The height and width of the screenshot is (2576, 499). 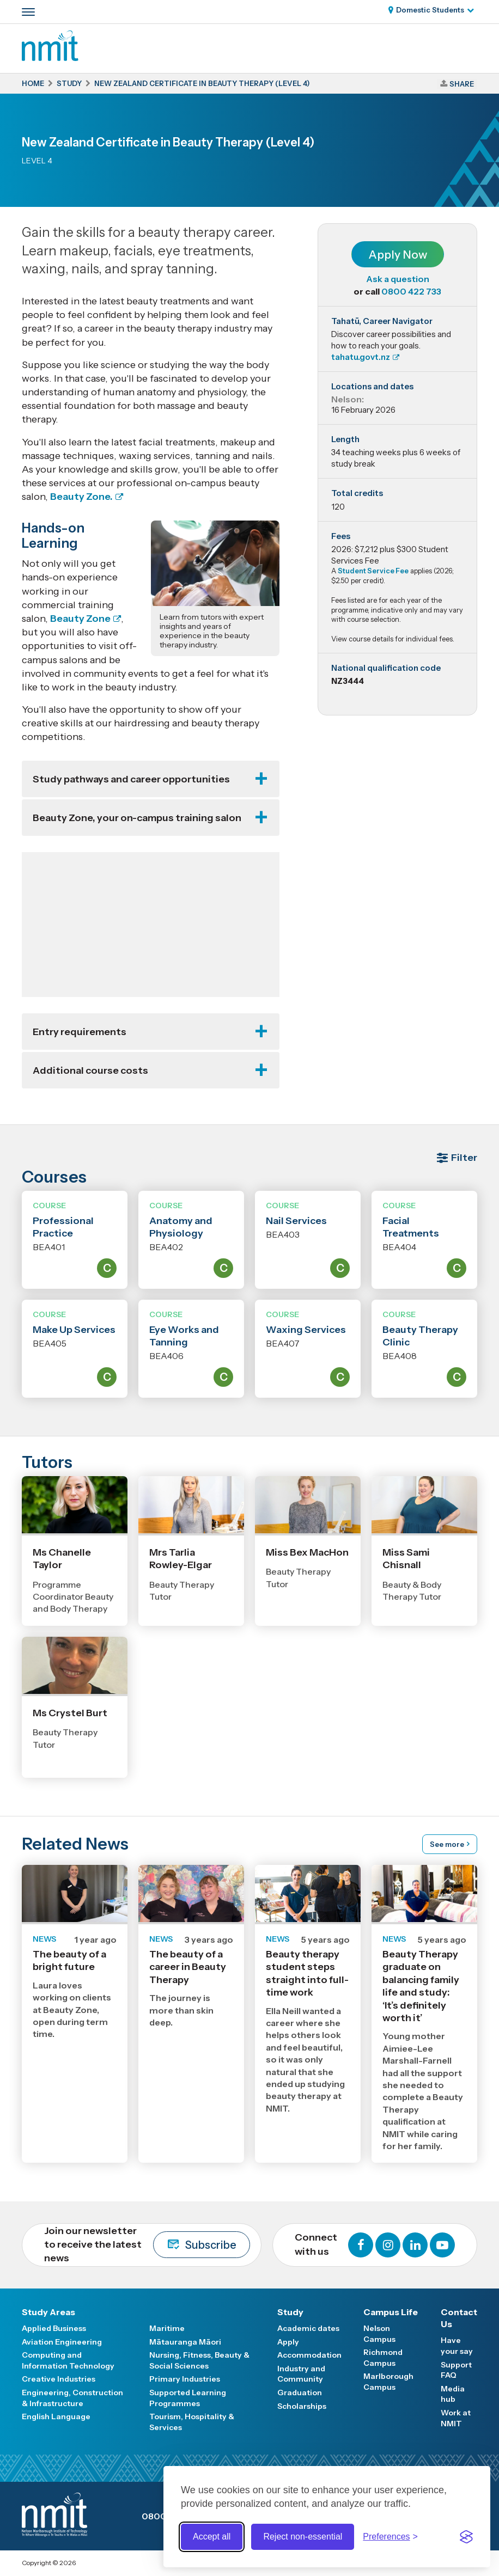 What do you see at coordinates (184, 1336) in the screenshot?
I see `Eye Works and Tanning` at bounding box center [184, 1336].